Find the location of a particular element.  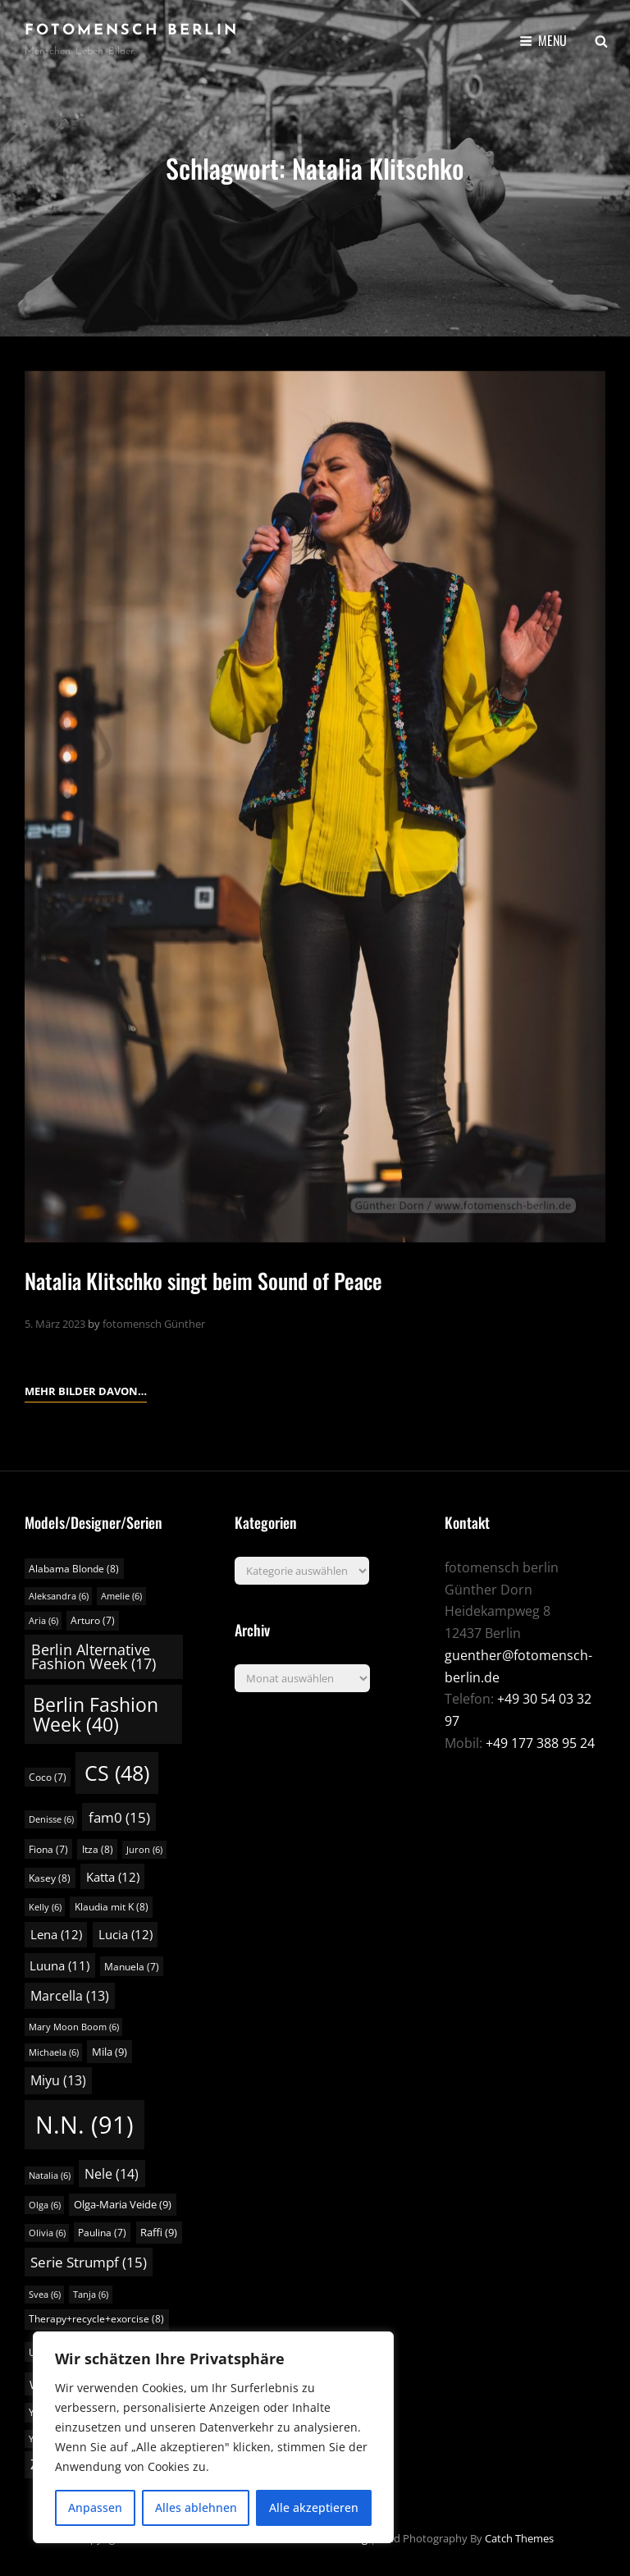

Aria [Aria (6 Einträge)] is located at coordinates (43, 1621).